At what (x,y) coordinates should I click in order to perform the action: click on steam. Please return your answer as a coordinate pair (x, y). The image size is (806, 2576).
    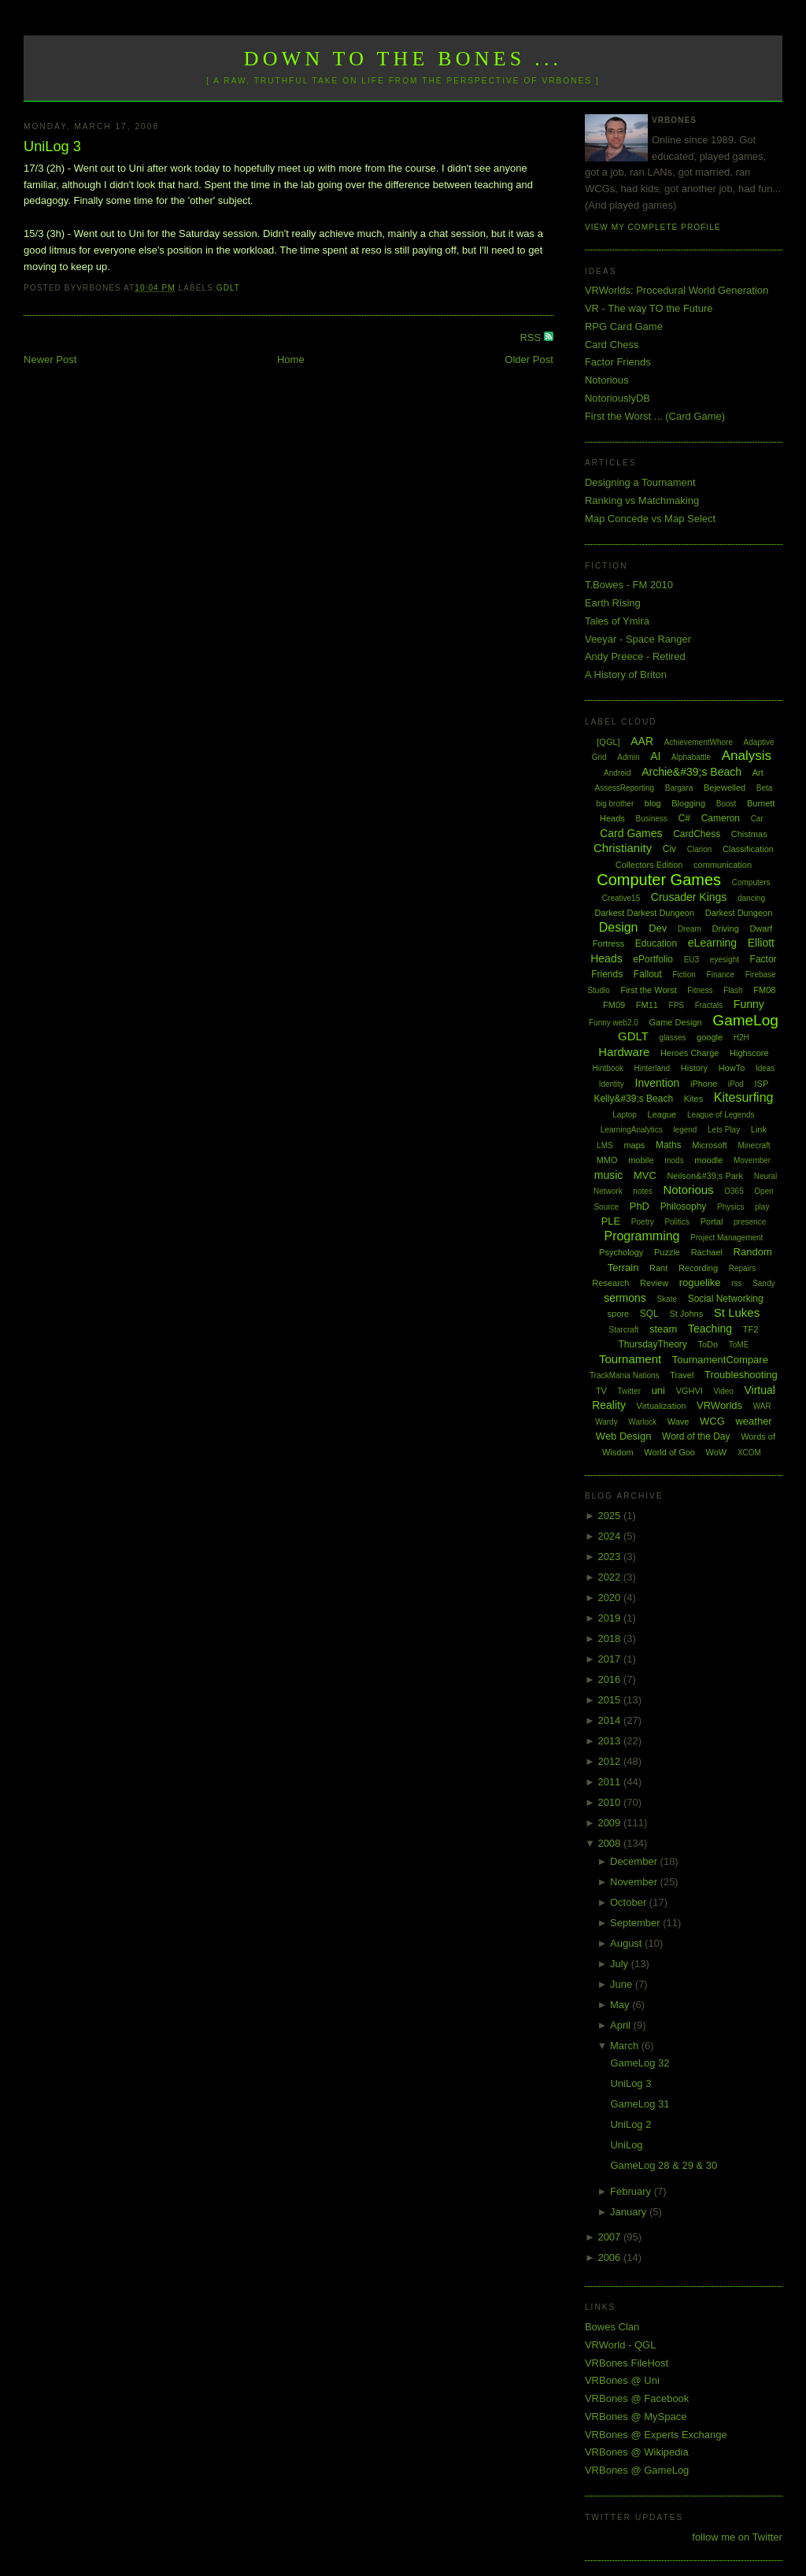
    Looking at the image, I should click on (663, 1329).